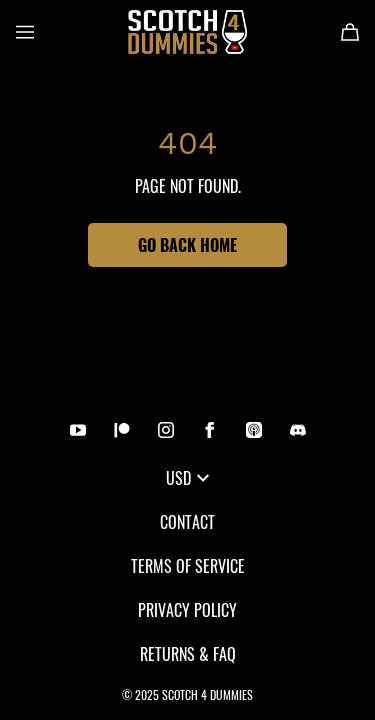 This screenshot has height=720, width=375. Describe the element at coordinates (187, 610) in the screenshot. I see `Privacy Policy` at that location.